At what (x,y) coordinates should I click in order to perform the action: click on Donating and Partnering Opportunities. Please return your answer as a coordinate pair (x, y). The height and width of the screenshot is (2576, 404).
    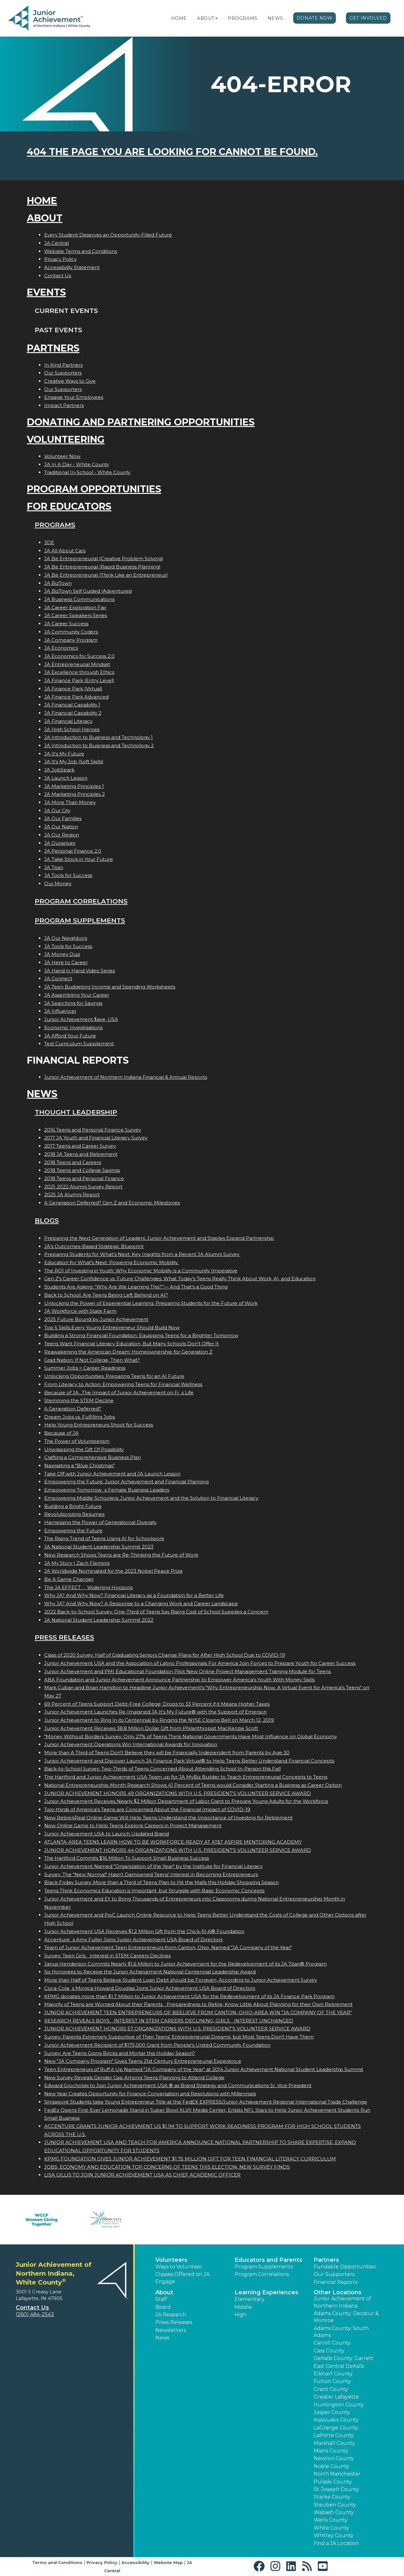
    Looking at the image, I should click on (141, 422).